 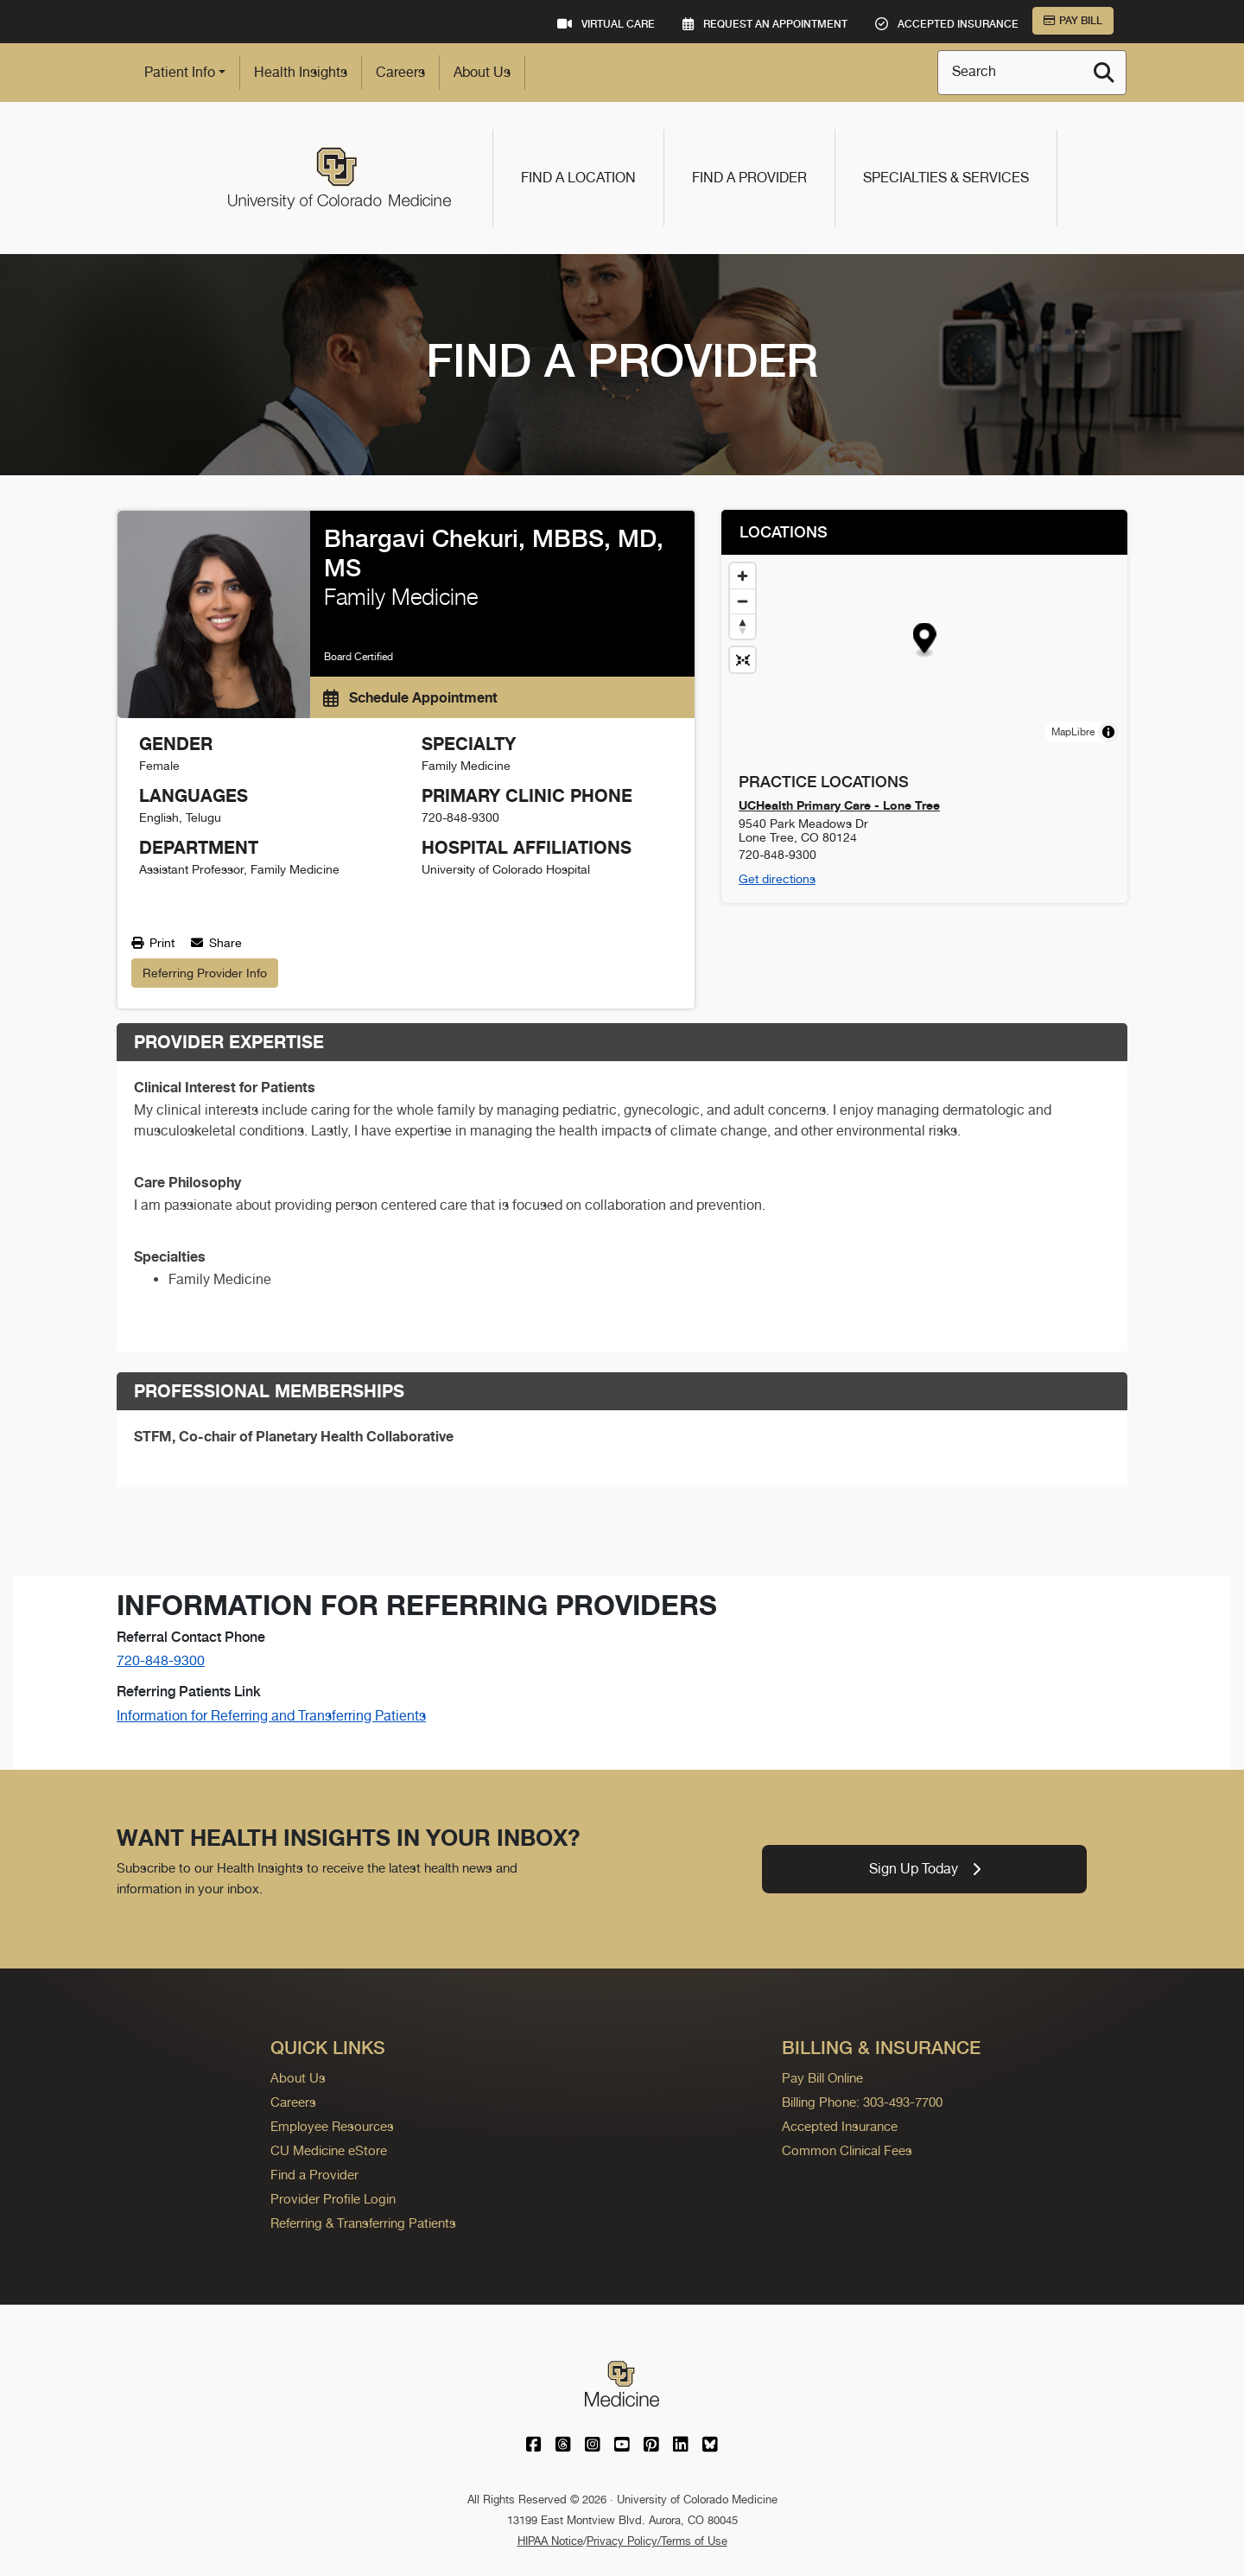 What do you see at coordinates (742, 575) in the screenshot?
I see `[Zoom in]` at bounding box center [742, 575].